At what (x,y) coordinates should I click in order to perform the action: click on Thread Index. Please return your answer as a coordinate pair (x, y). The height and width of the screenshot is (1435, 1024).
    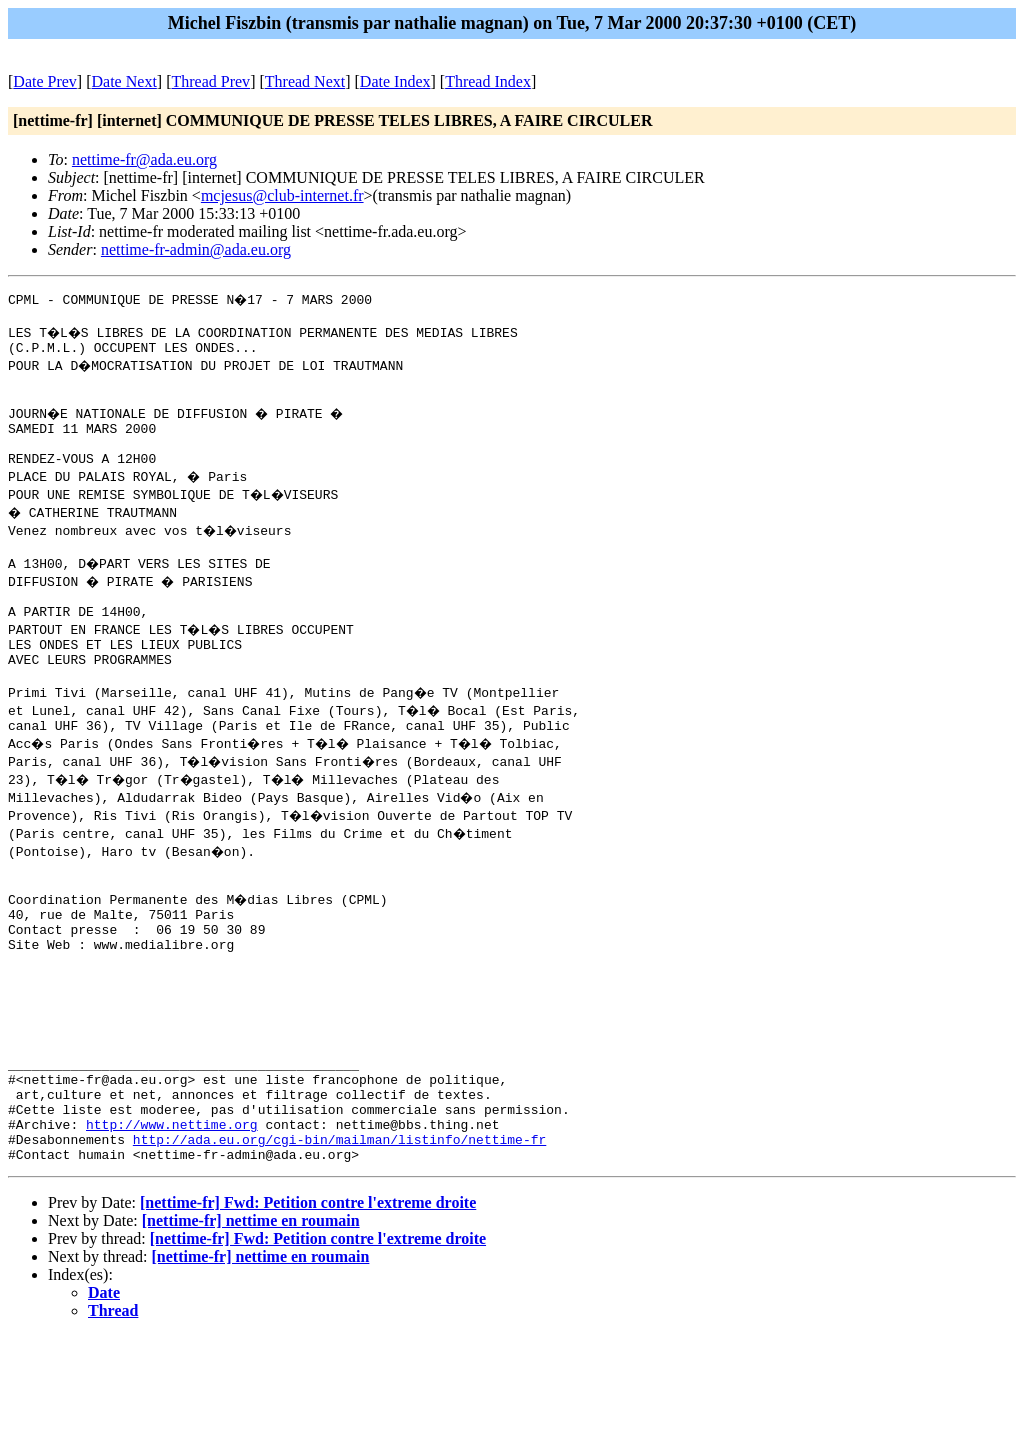
    Looking at the image, I should click on (488, 81).